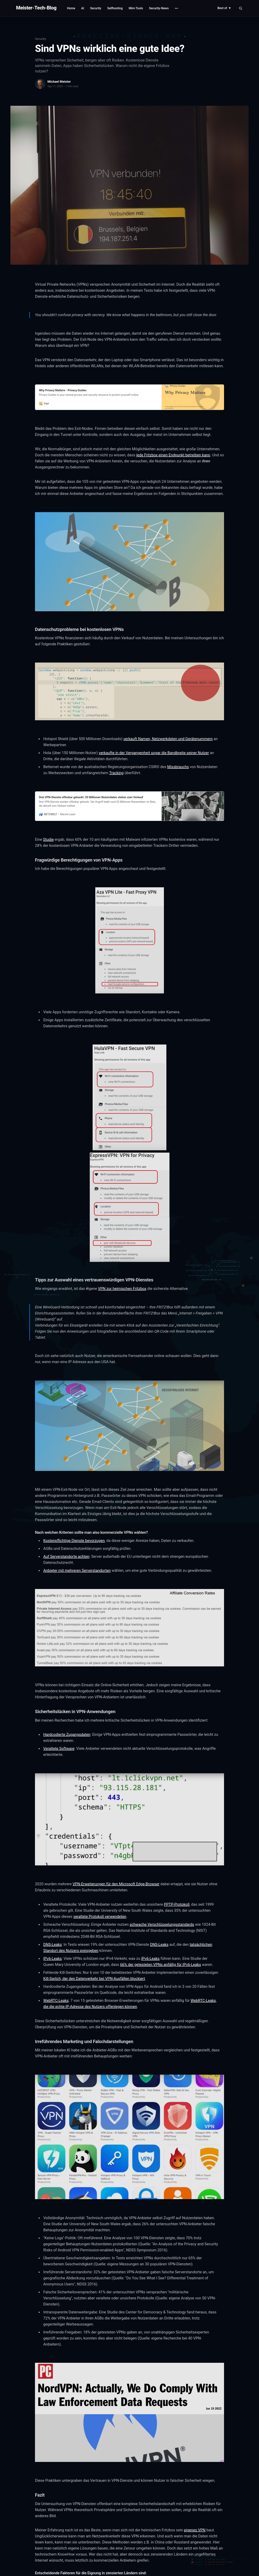 Image resolution: width=259 pixels, height=2576 pixels. What do you see at coordinates (224, 8) in the screenshot?
I see `Best of` at bounding box center [224, 8].